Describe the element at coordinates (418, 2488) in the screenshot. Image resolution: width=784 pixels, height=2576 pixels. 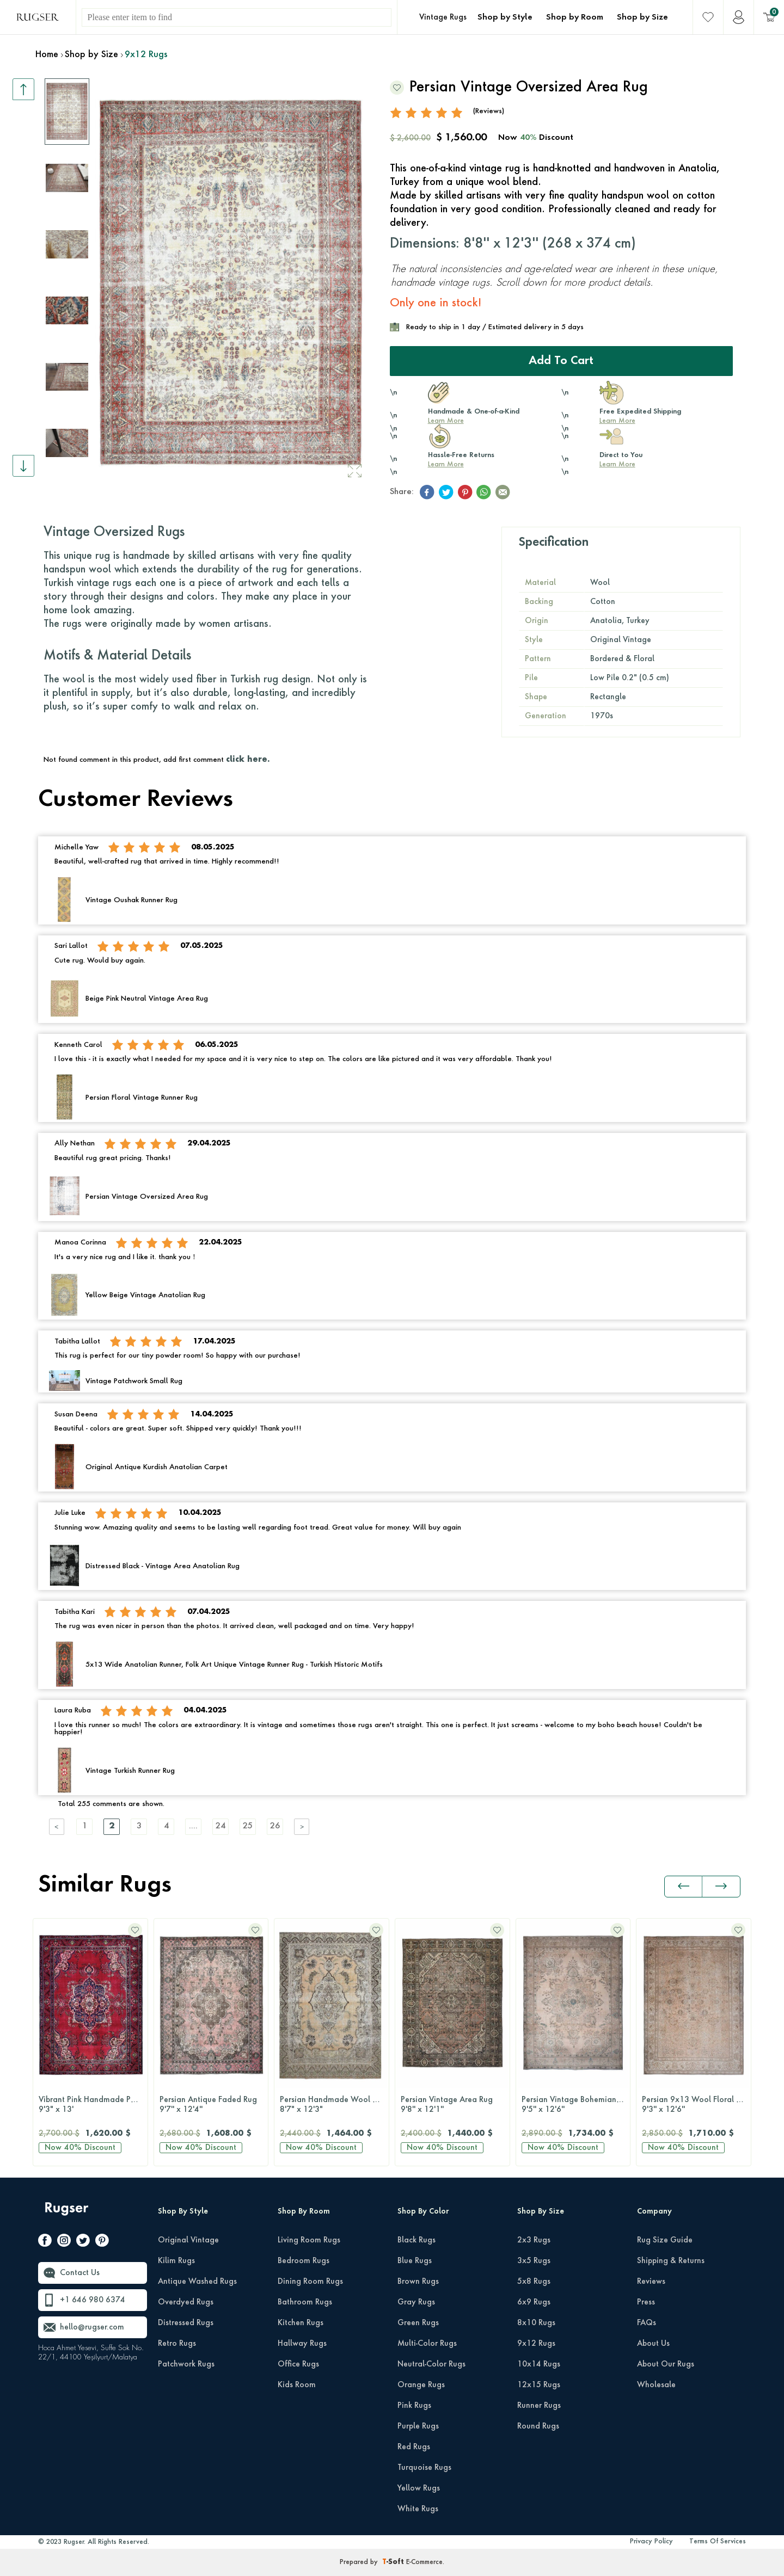
I see `Yellow Rugs` at that location.